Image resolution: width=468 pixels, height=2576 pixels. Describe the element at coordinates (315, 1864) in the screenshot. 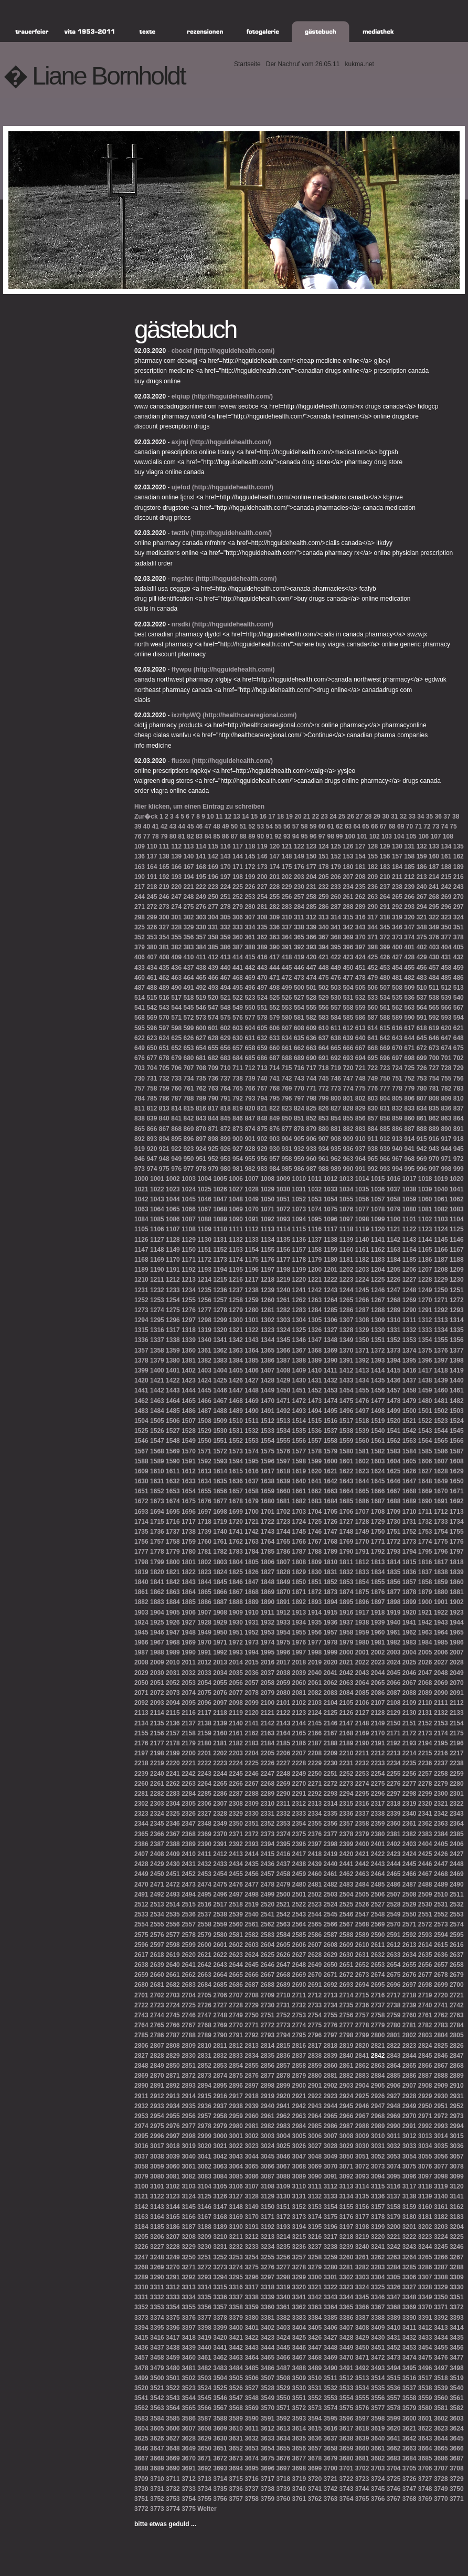

I see `2439` at that location.